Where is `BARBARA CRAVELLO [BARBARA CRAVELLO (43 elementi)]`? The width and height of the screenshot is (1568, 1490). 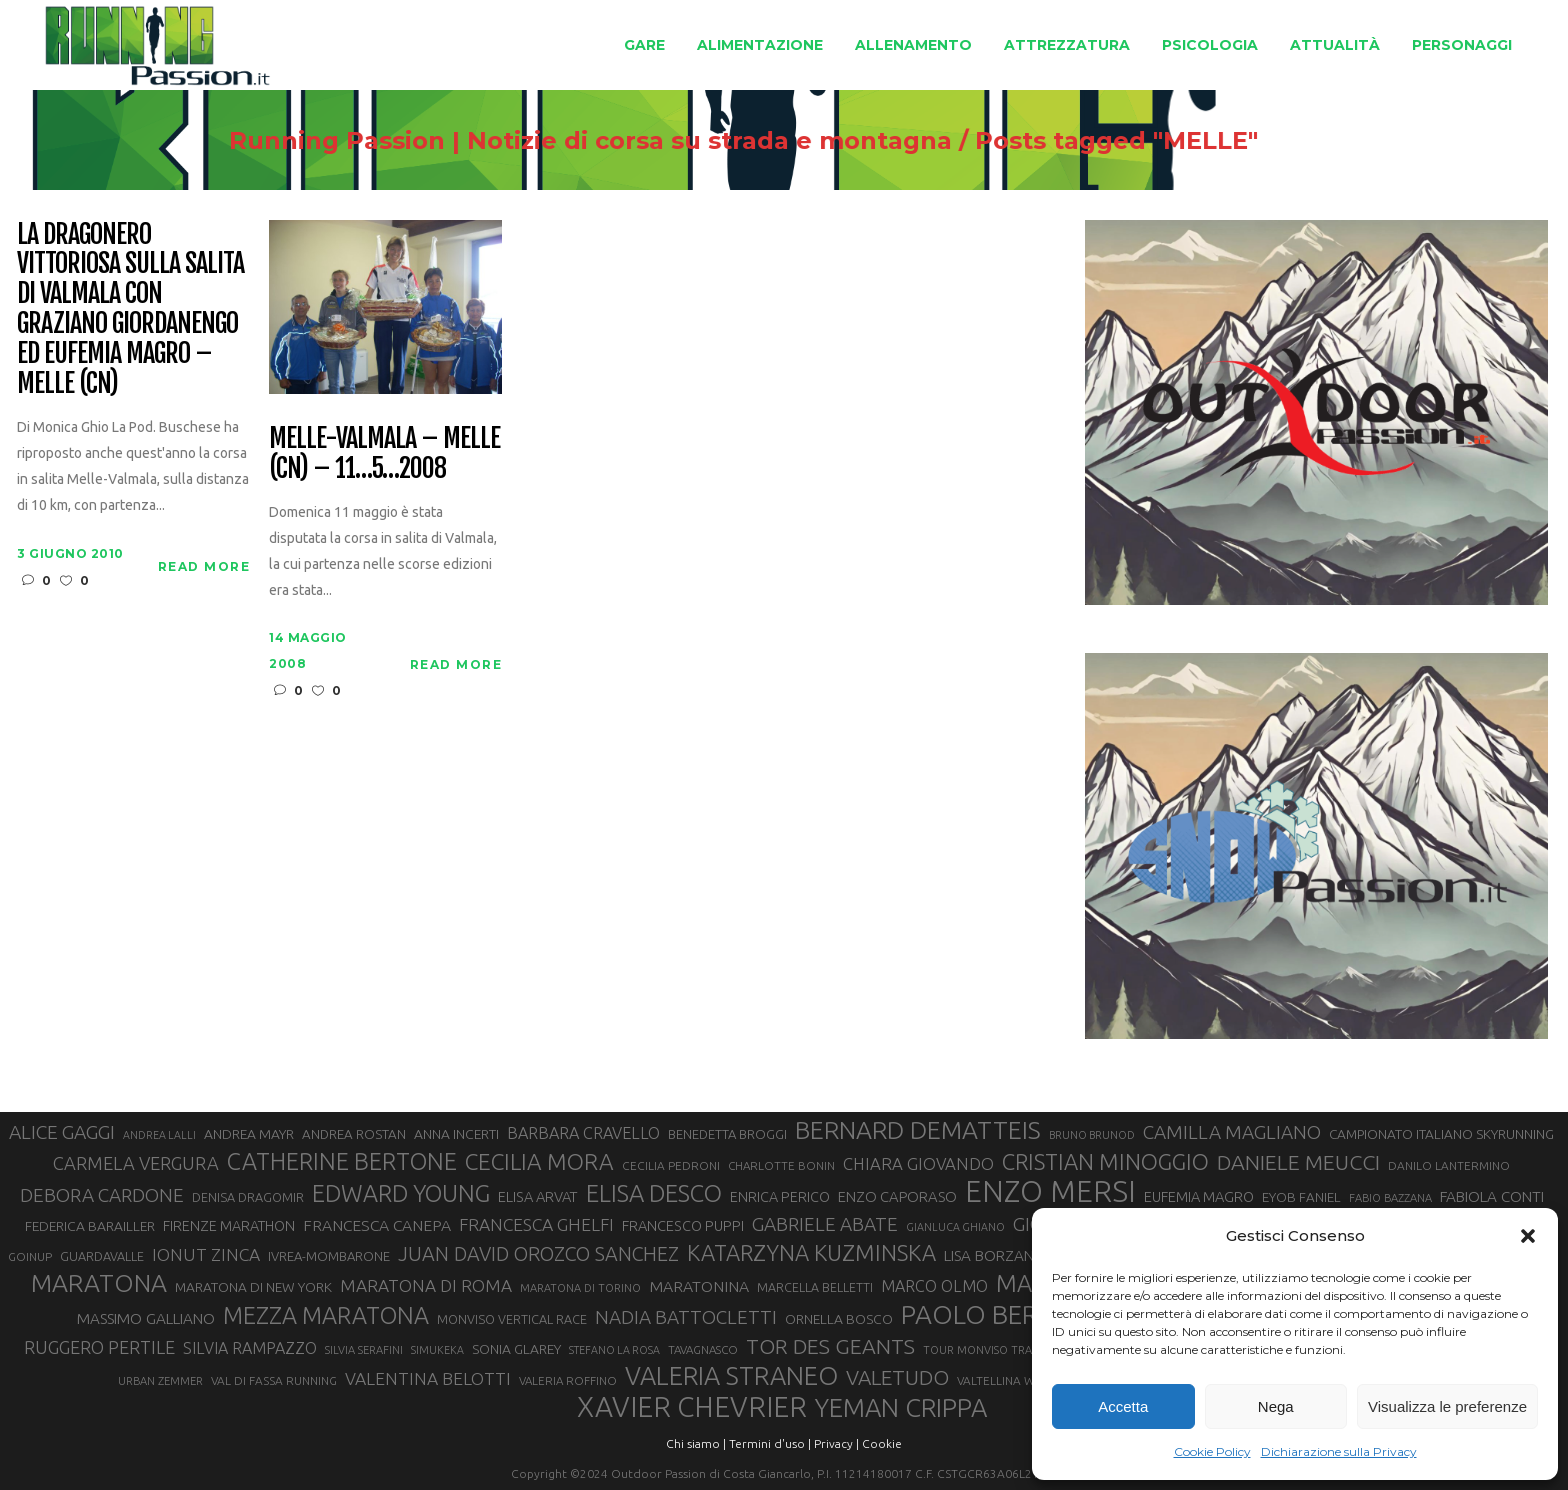 BARBARA CRAVELLO [BARBARA CRAVELLO (43 elementi)] is located at coordinates (583, 1133).